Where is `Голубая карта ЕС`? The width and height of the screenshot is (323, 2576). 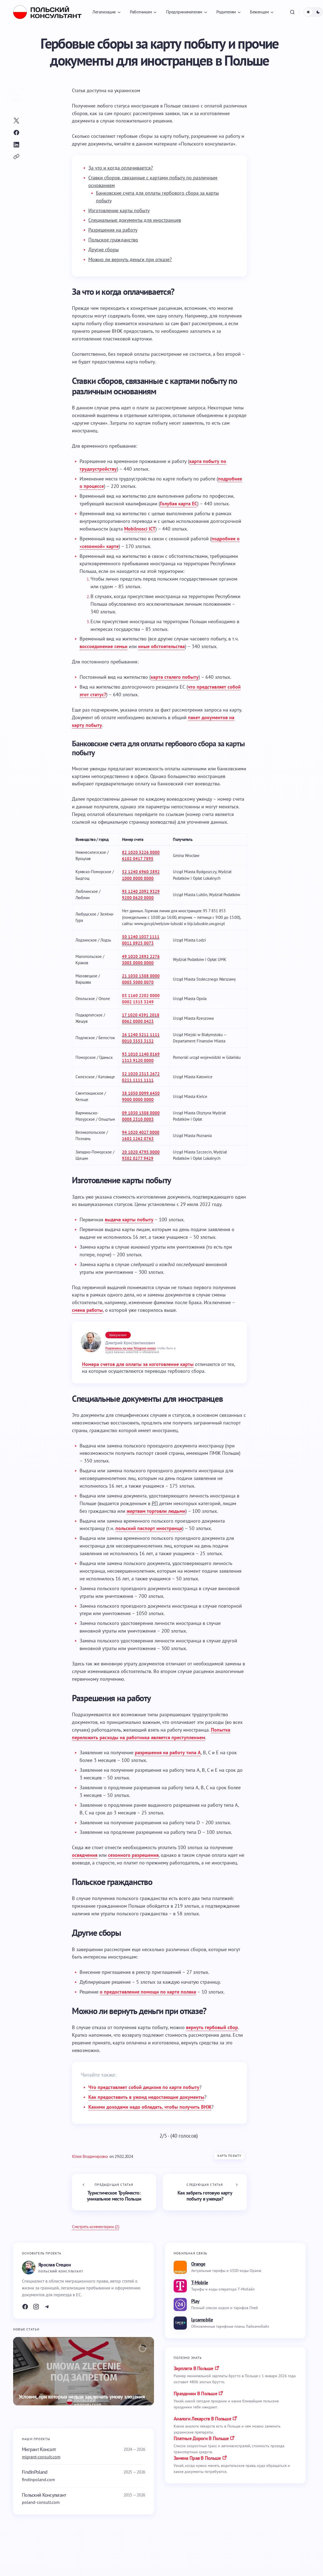 Голубая карта ЕС is located at coordinates (178, 503).